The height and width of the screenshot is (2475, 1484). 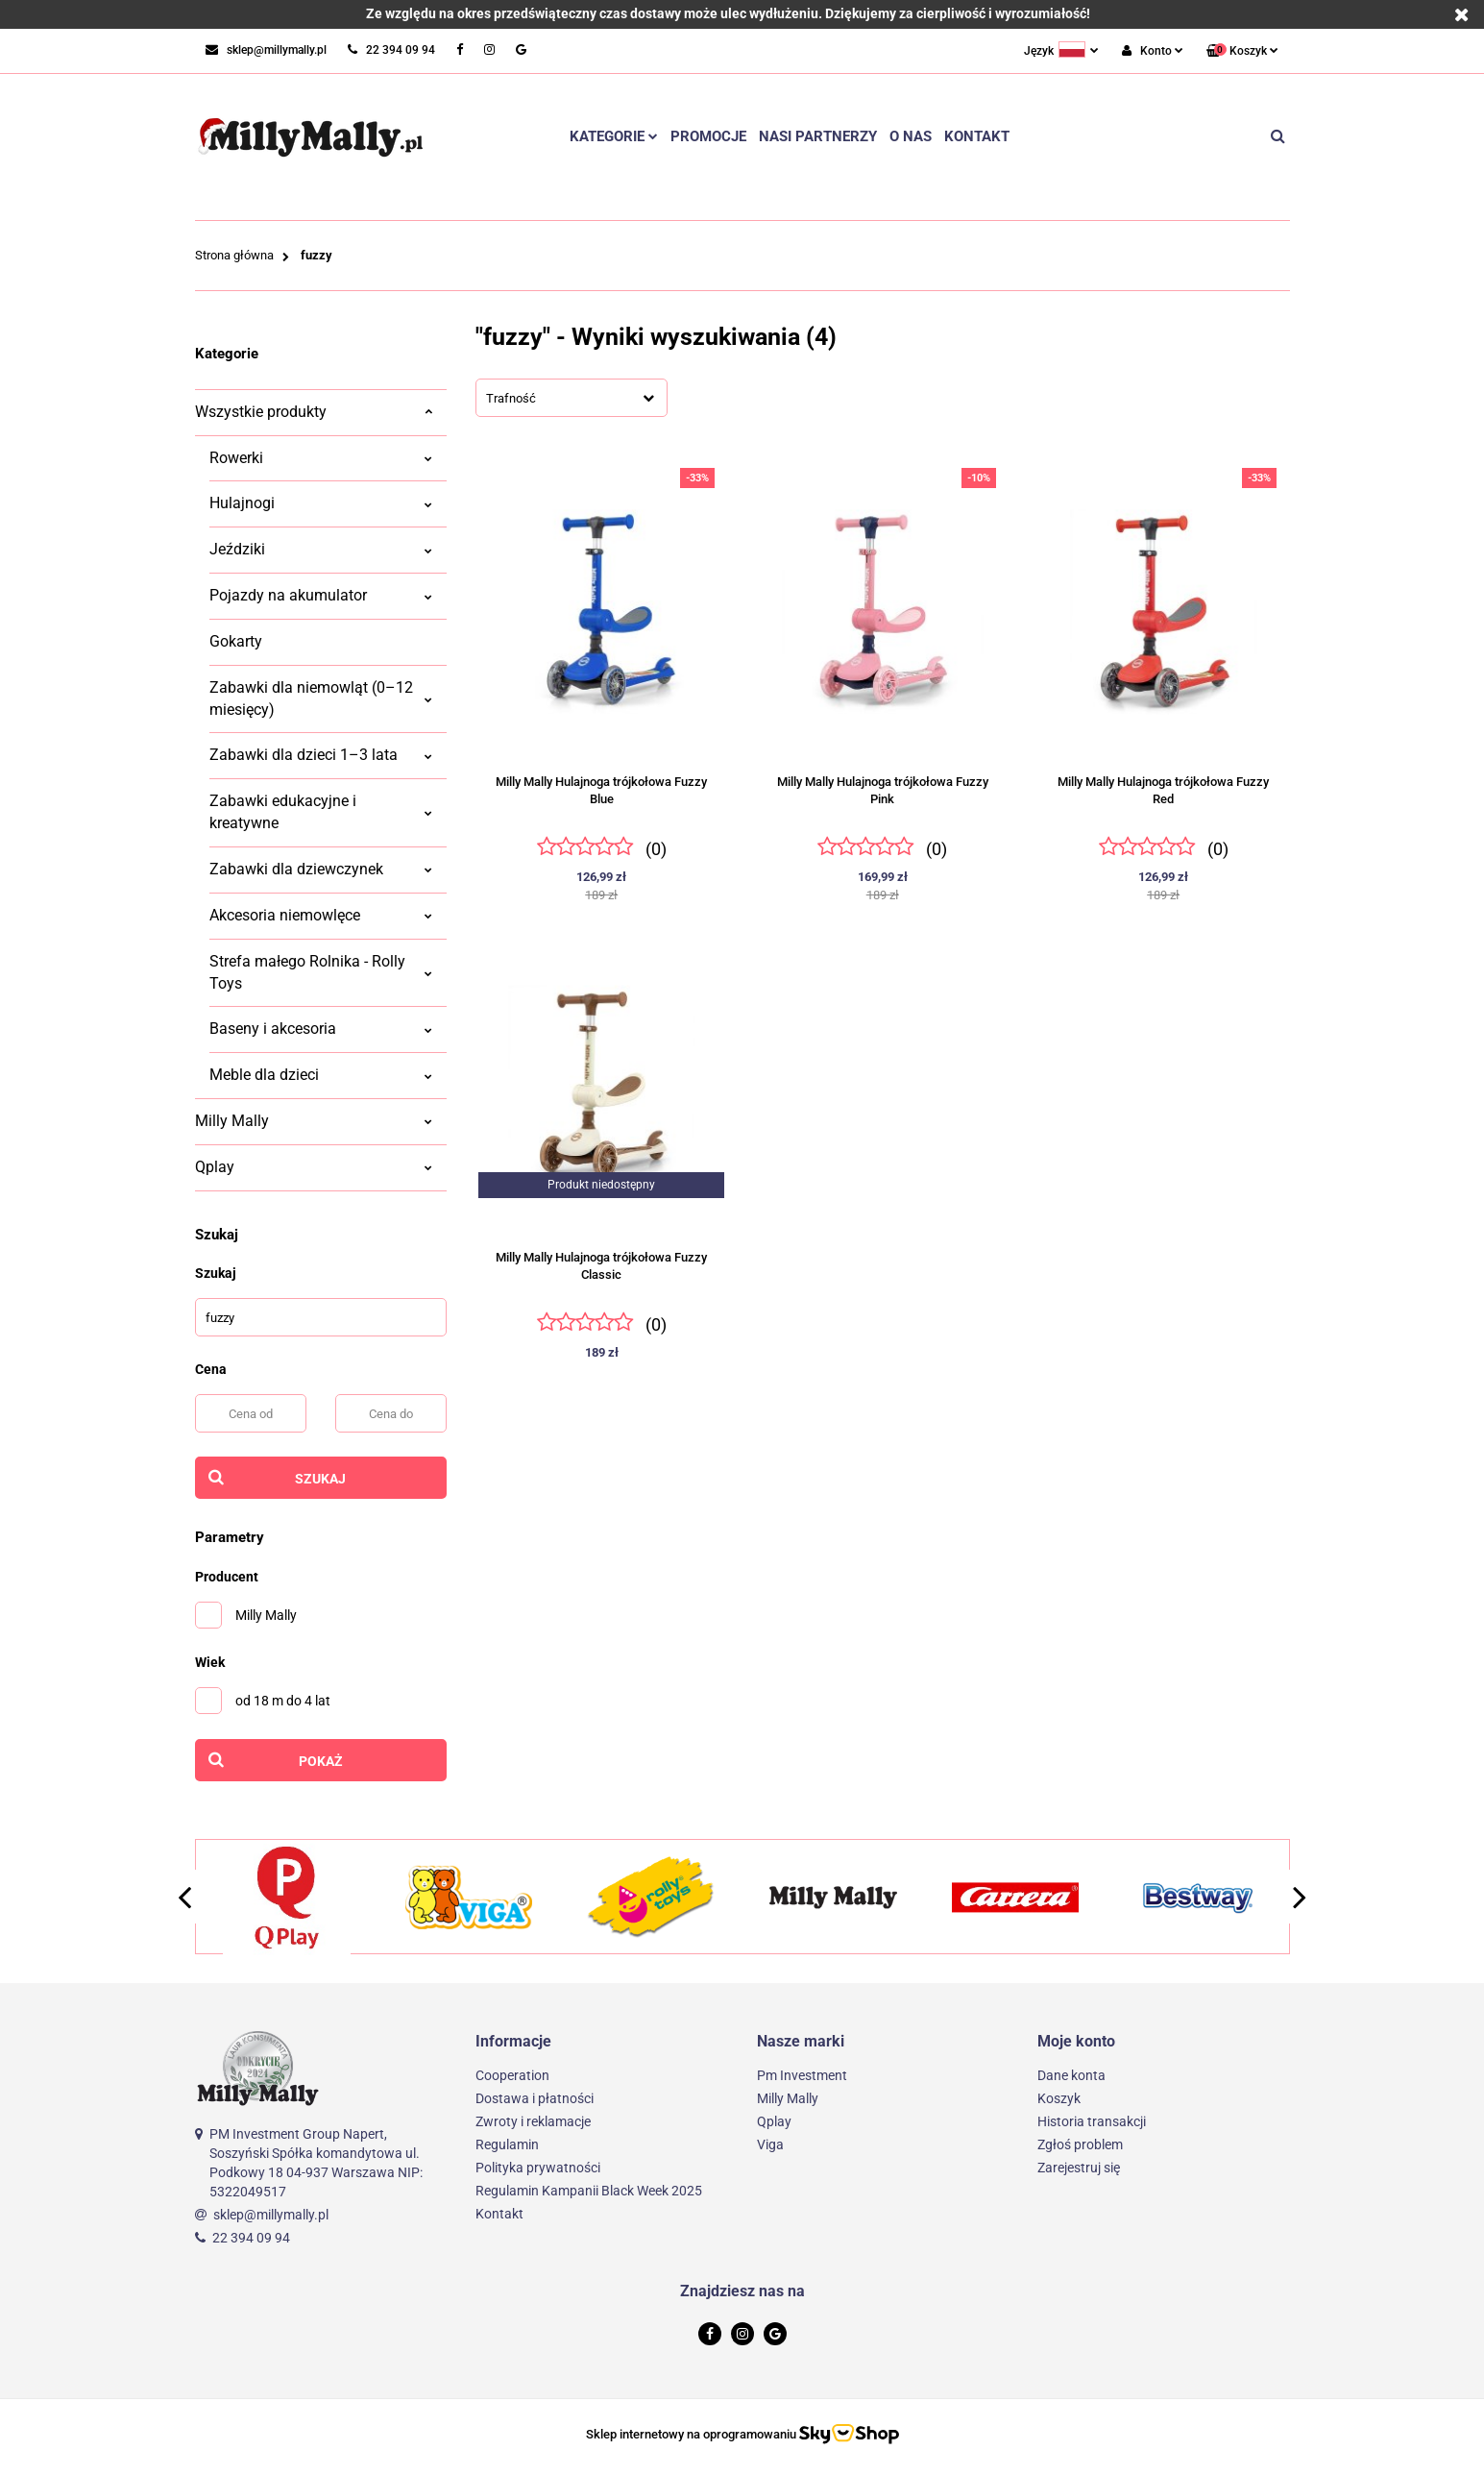 What do you see at coordinates (818, 136) in the screenshot?
I see `Nasi partnerzy` at bounding box center [818, 136].